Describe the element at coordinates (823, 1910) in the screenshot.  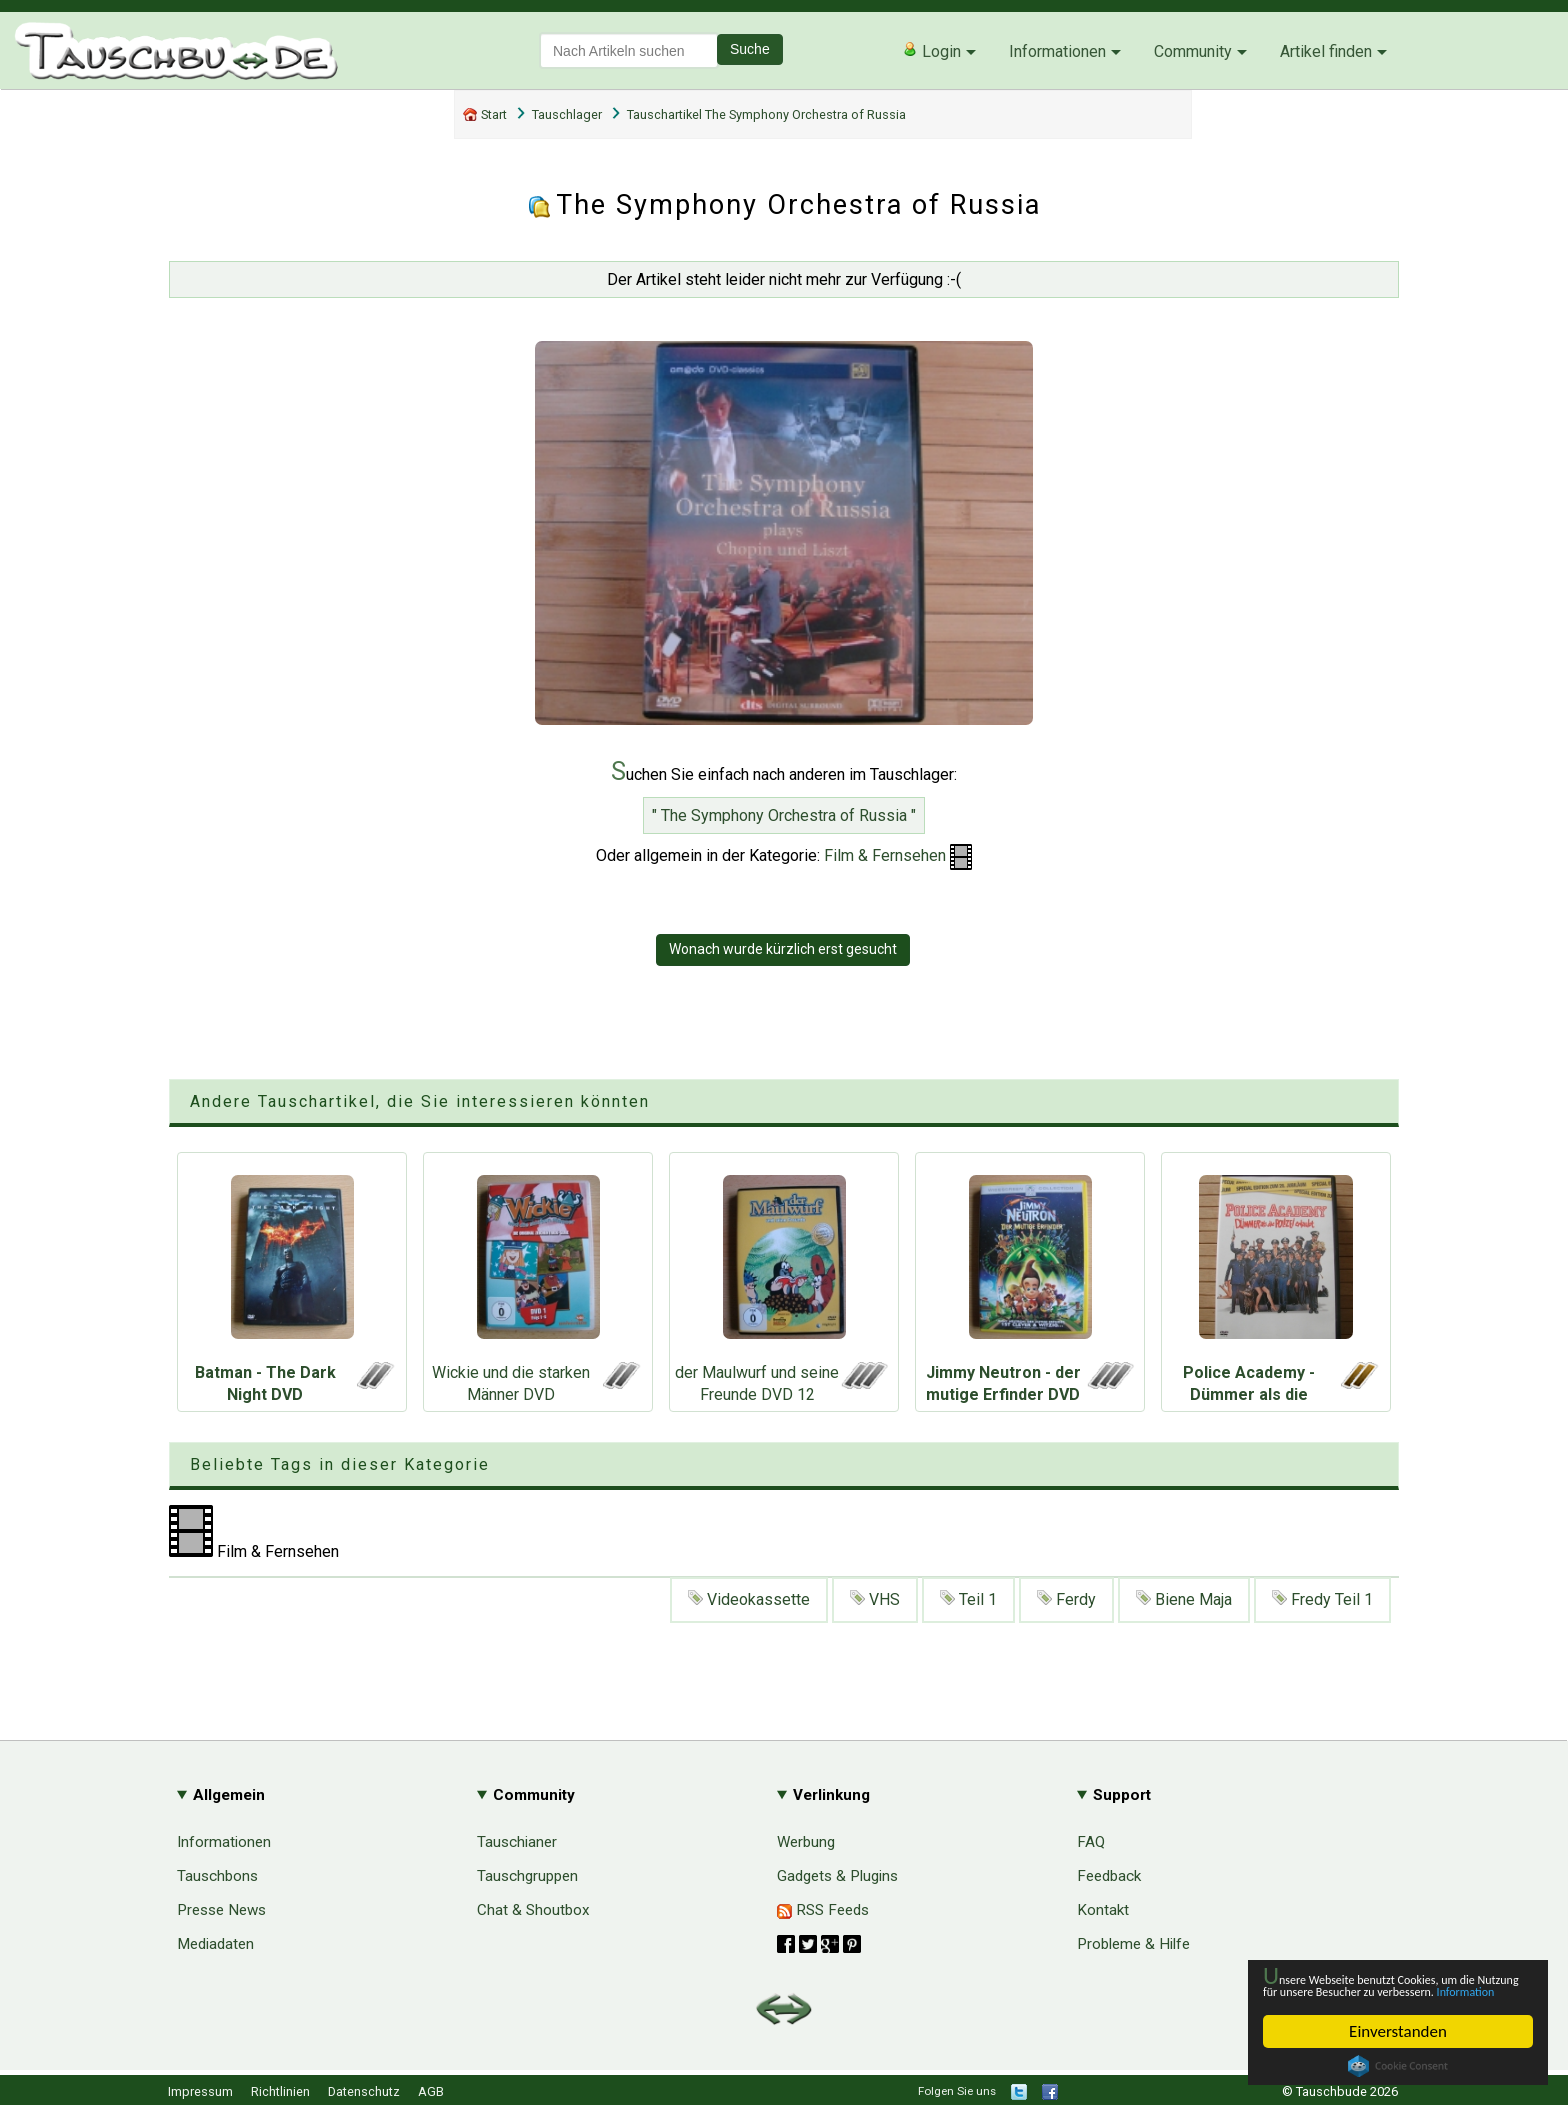
I see `RSS Feeds` at that location.